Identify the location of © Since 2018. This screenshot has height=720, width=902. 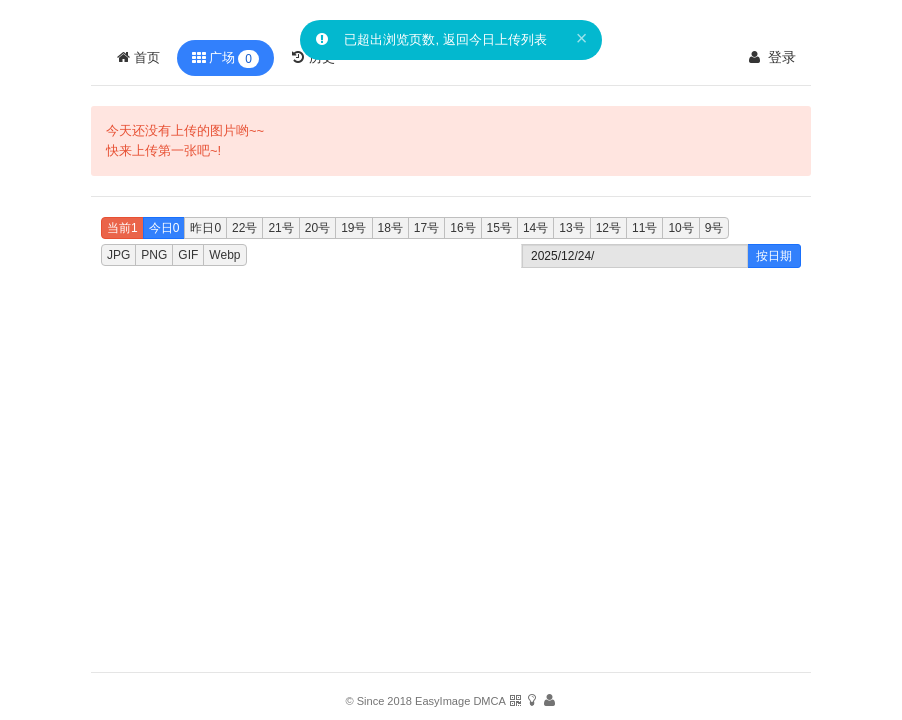
(378, 701).